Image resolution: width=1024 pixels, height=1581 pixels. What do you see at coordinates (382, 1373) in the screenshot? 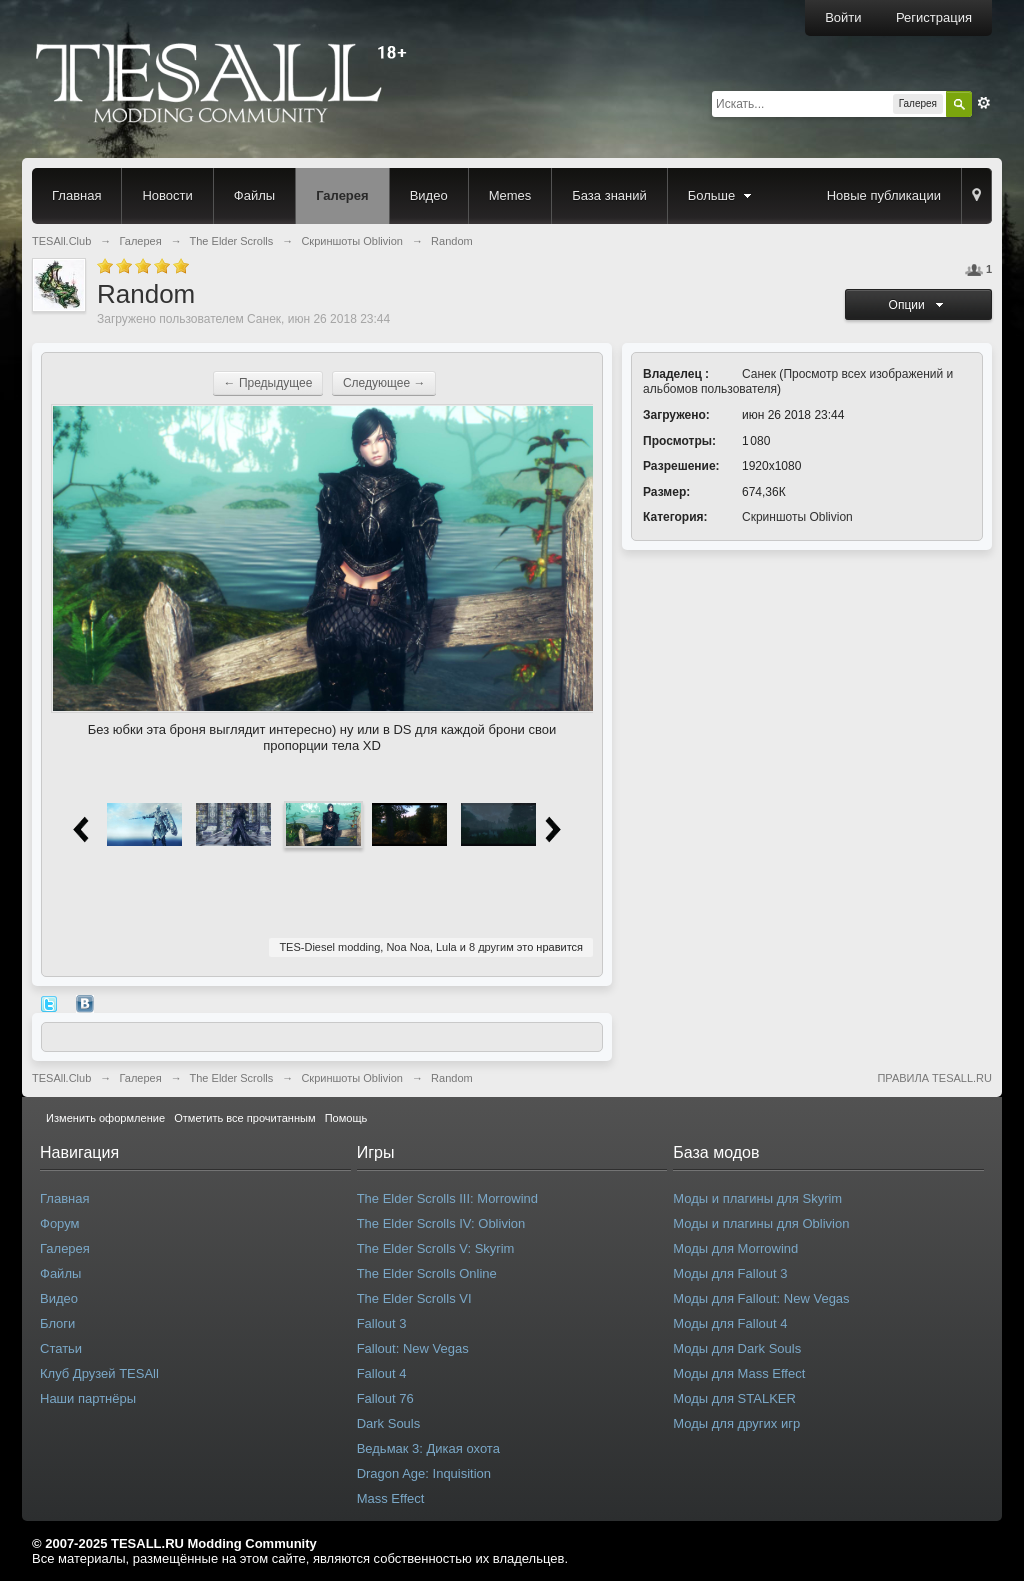
I see `Fallout 4` at bounding box center [382, 1373].